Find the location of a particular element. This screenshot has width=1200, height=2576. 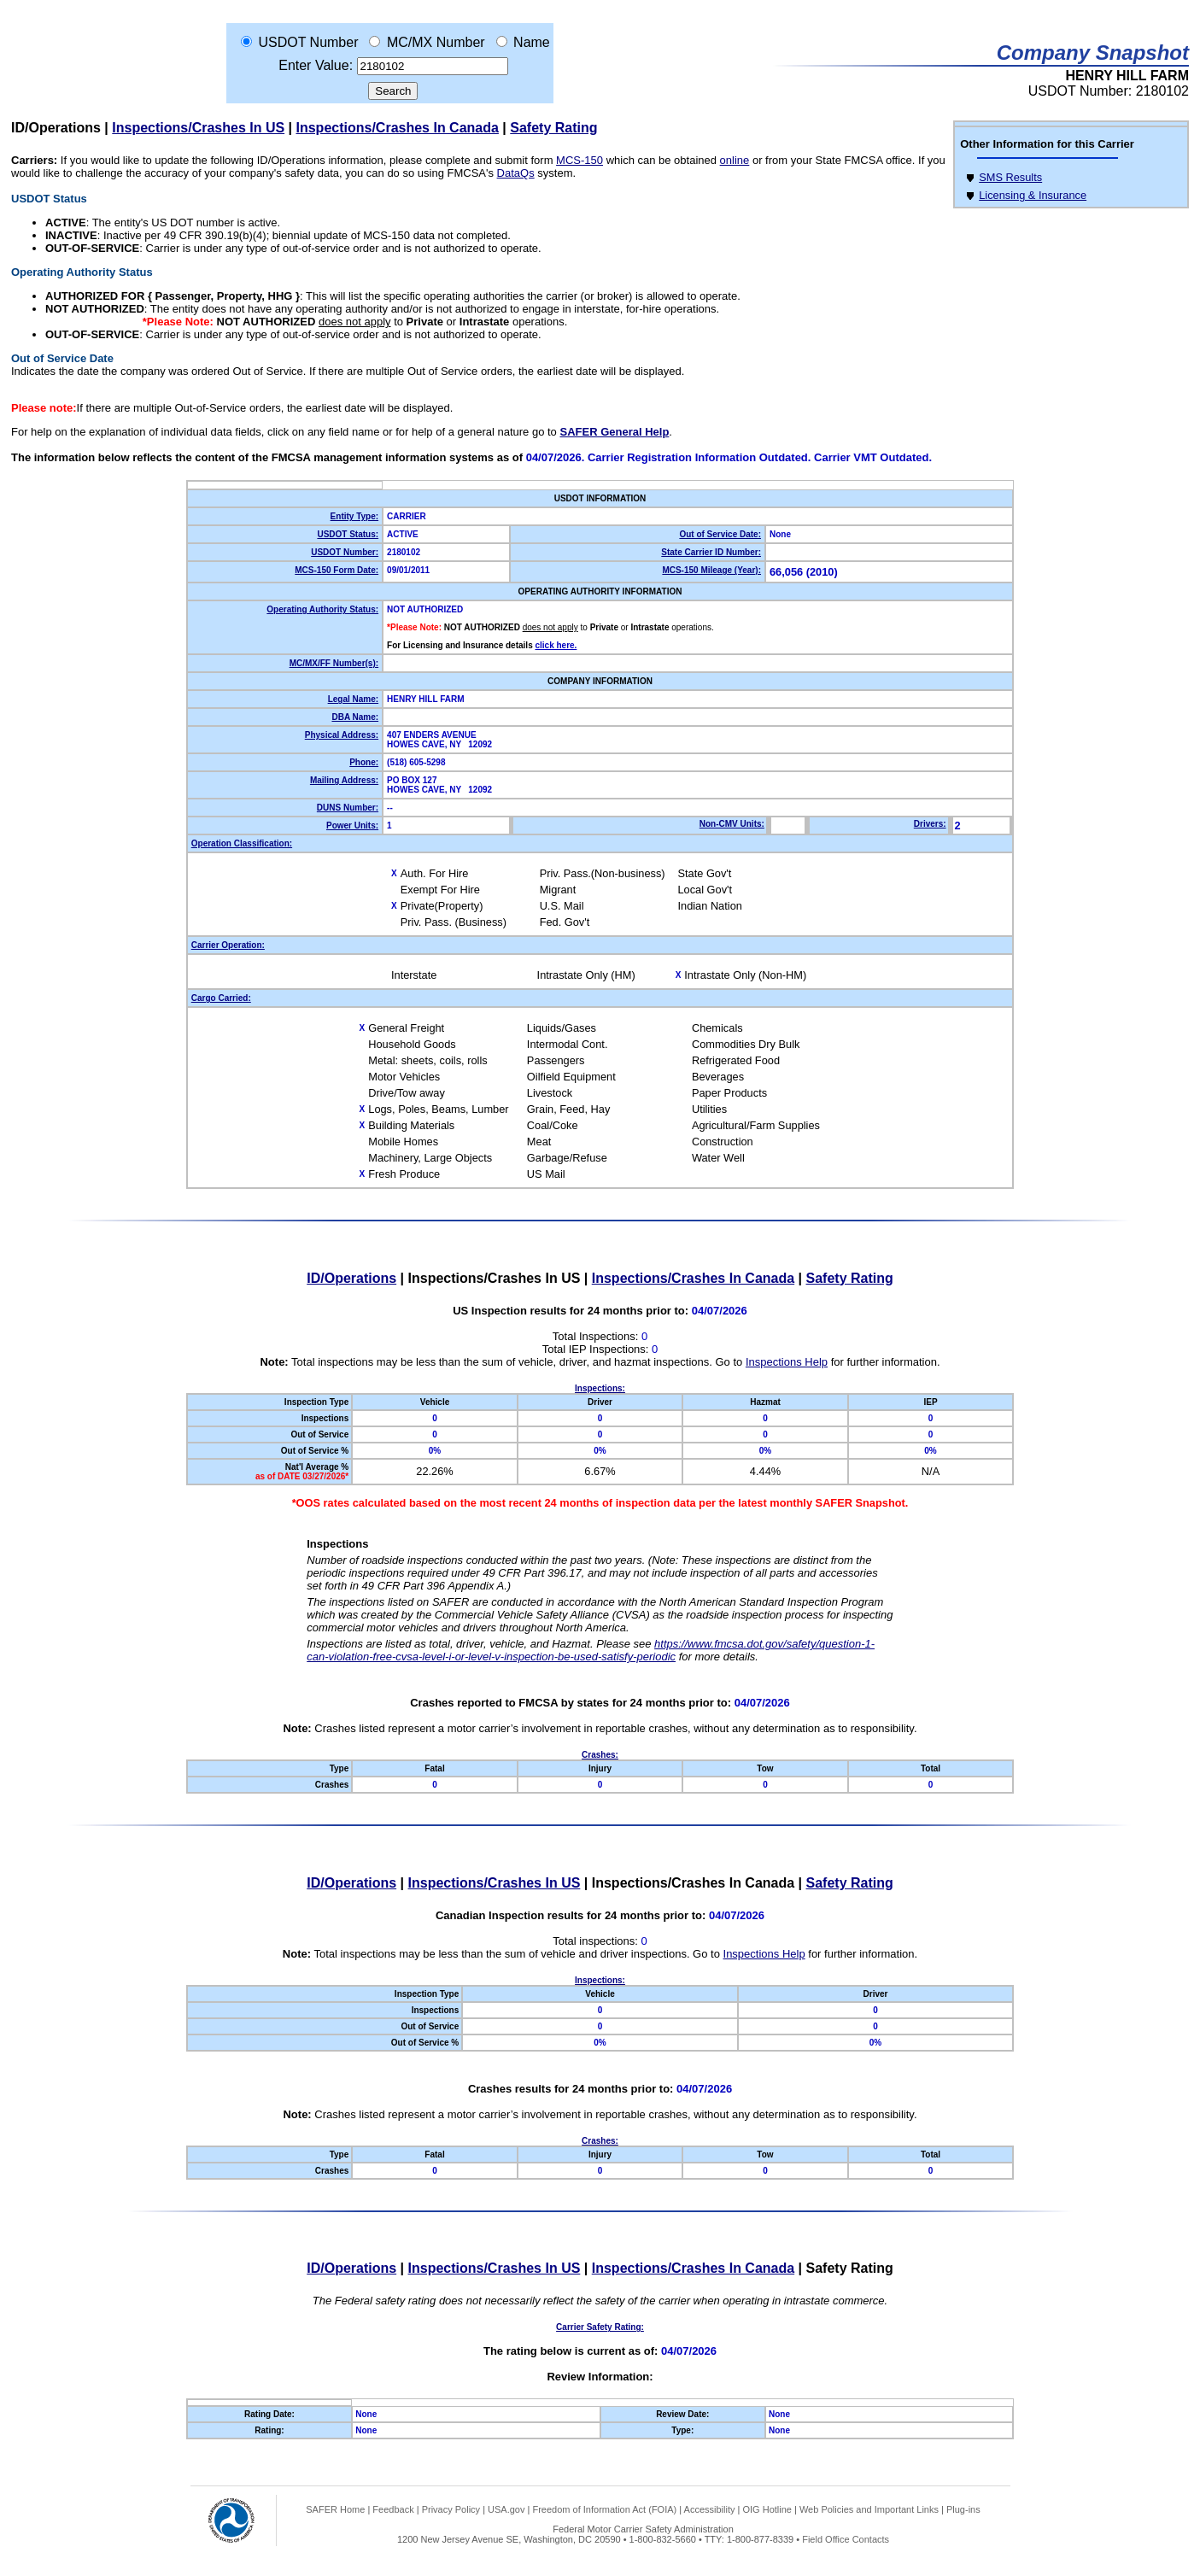

Power Units: is located at coordinates (352, 825).